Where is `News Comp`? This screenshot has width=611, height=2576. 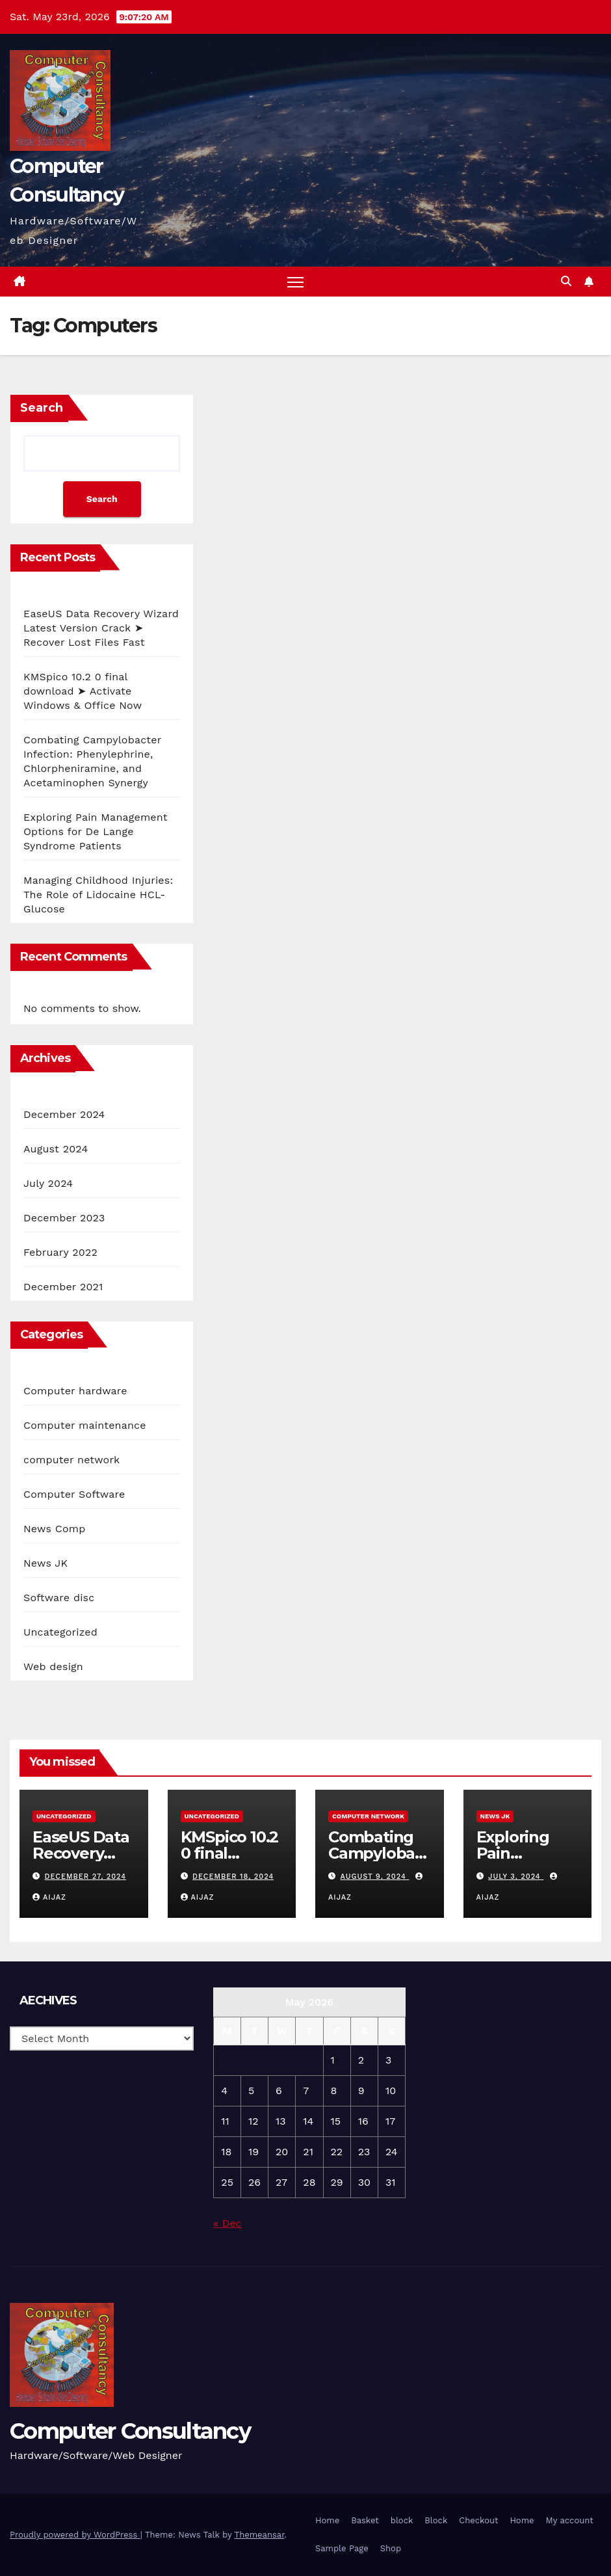 News Comp is located at coordinates (54, 1528).